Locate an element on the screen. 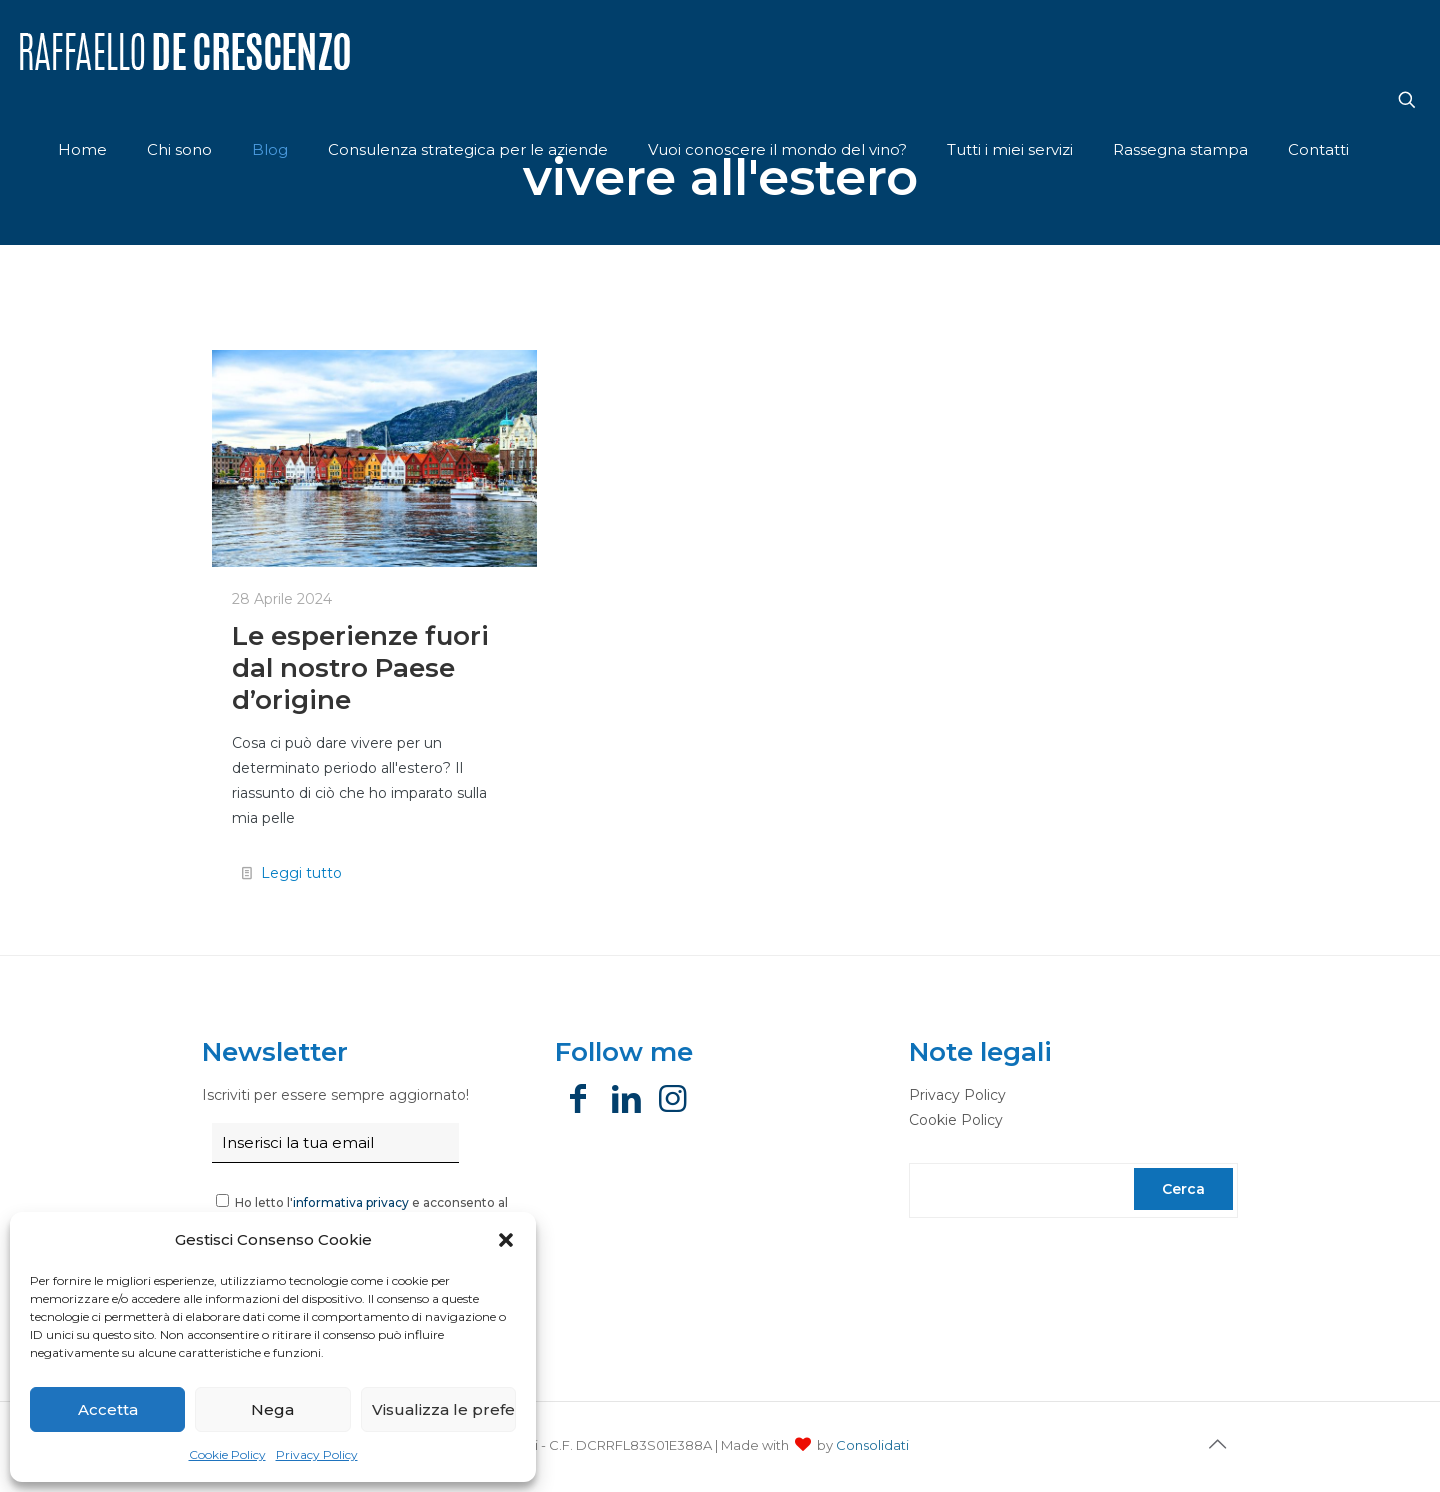 This screenshot has height=1492, width=1440. informativa privacy is located at coordinates (351, 1202).